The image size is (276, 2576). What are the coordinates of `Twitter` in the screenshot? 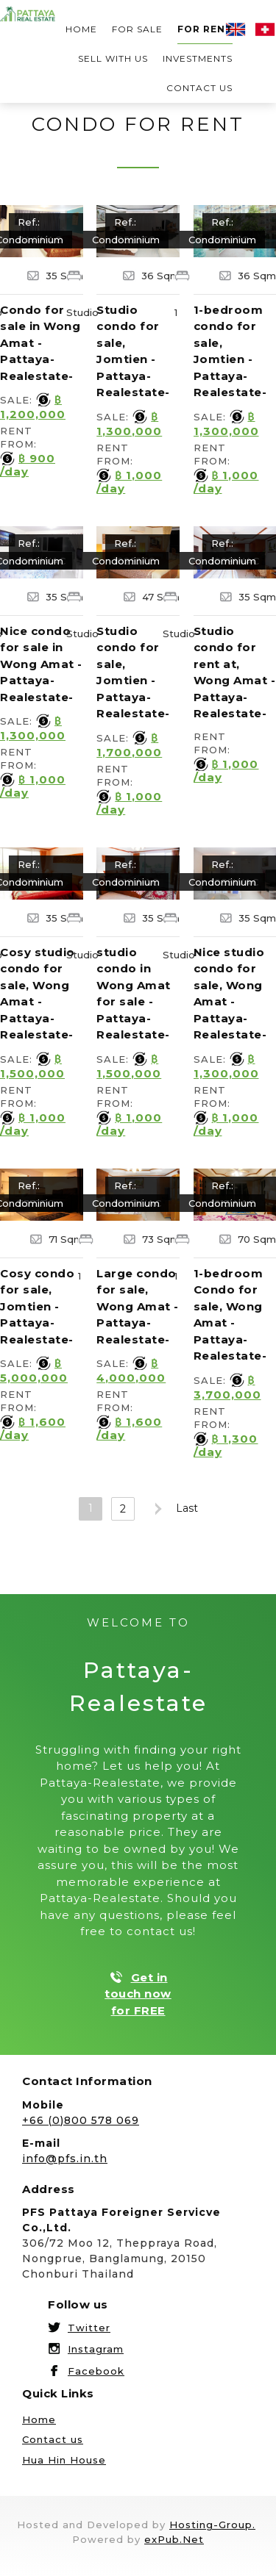 It's located at (89, 2327).